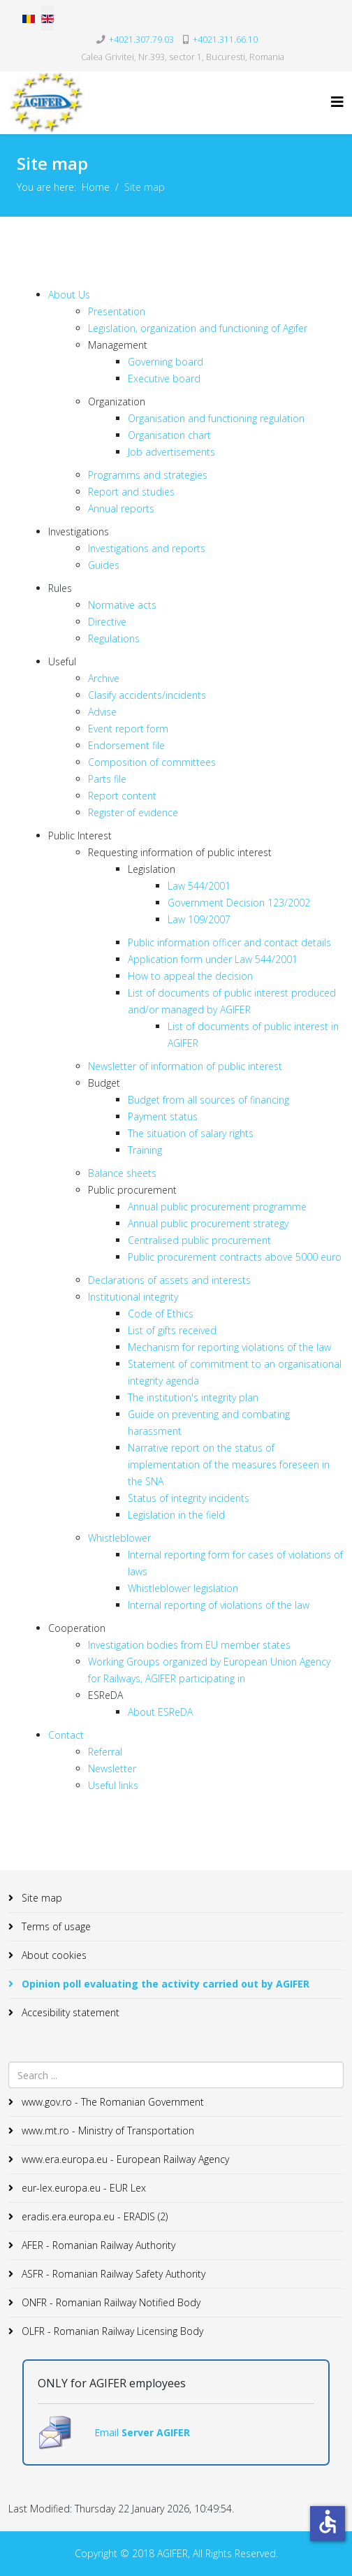 Image resolution: width=352 pixels, height=2576 pixels. I want to click on Code of Ethics, so click(160, 1313).